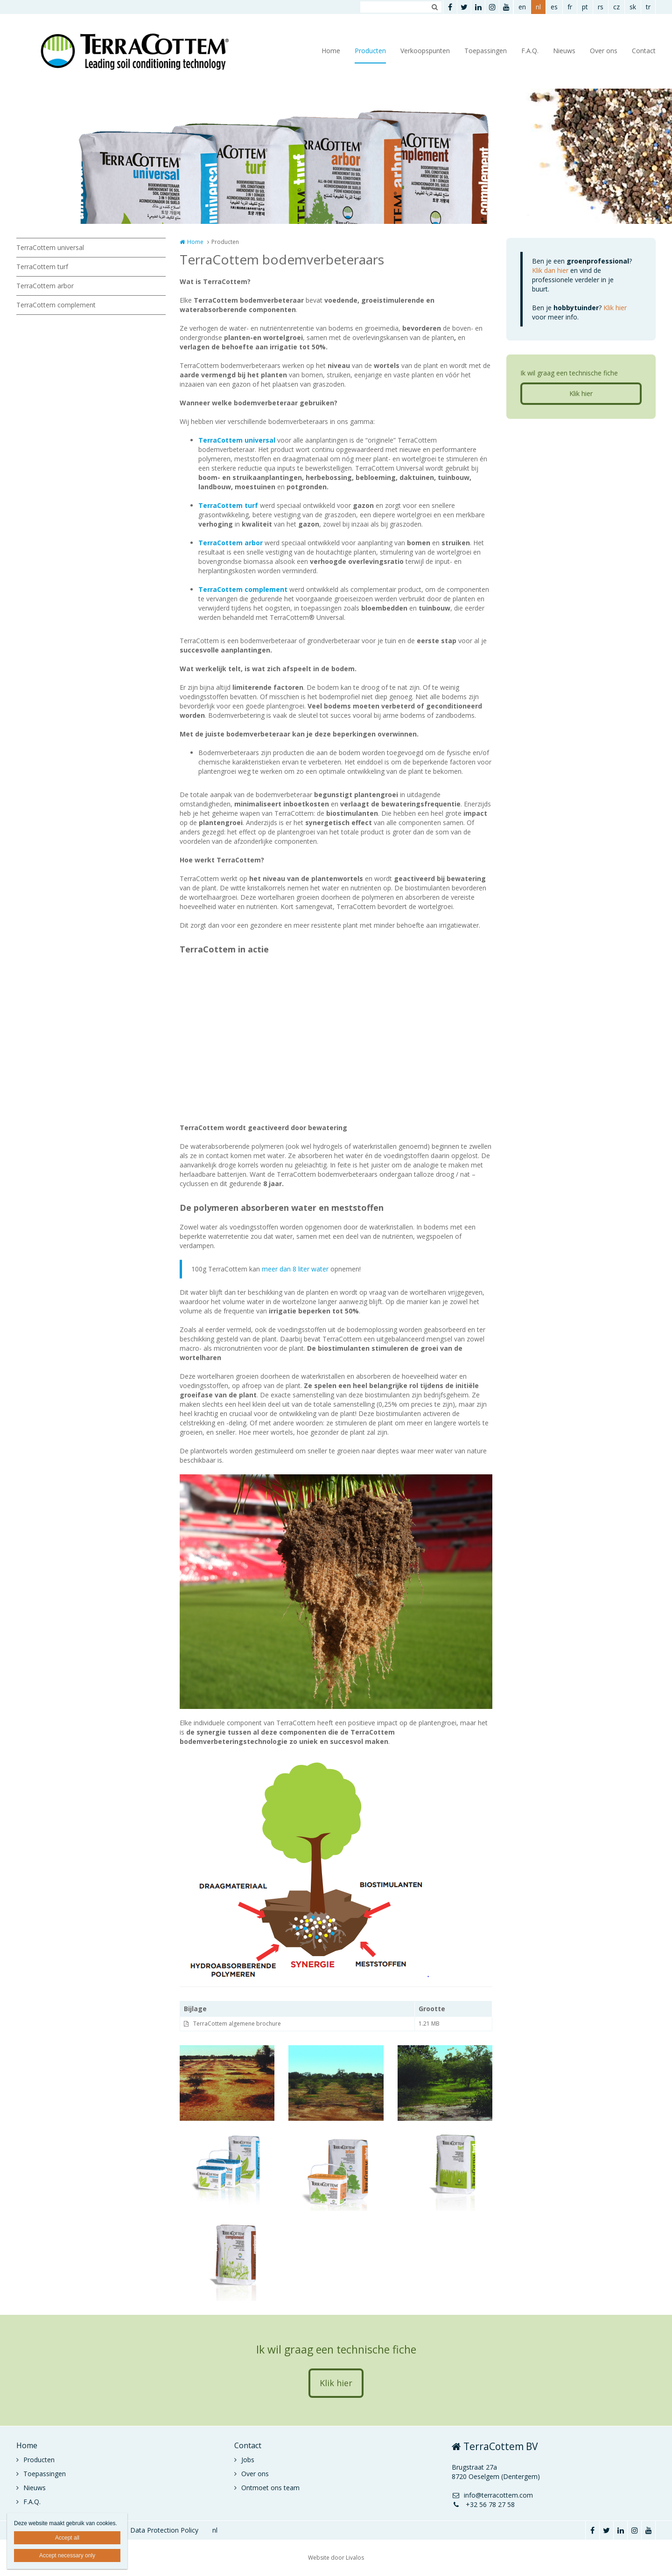 The image size is (672, 2576). I want to click on Accept necessary only, so click(67, 2555).